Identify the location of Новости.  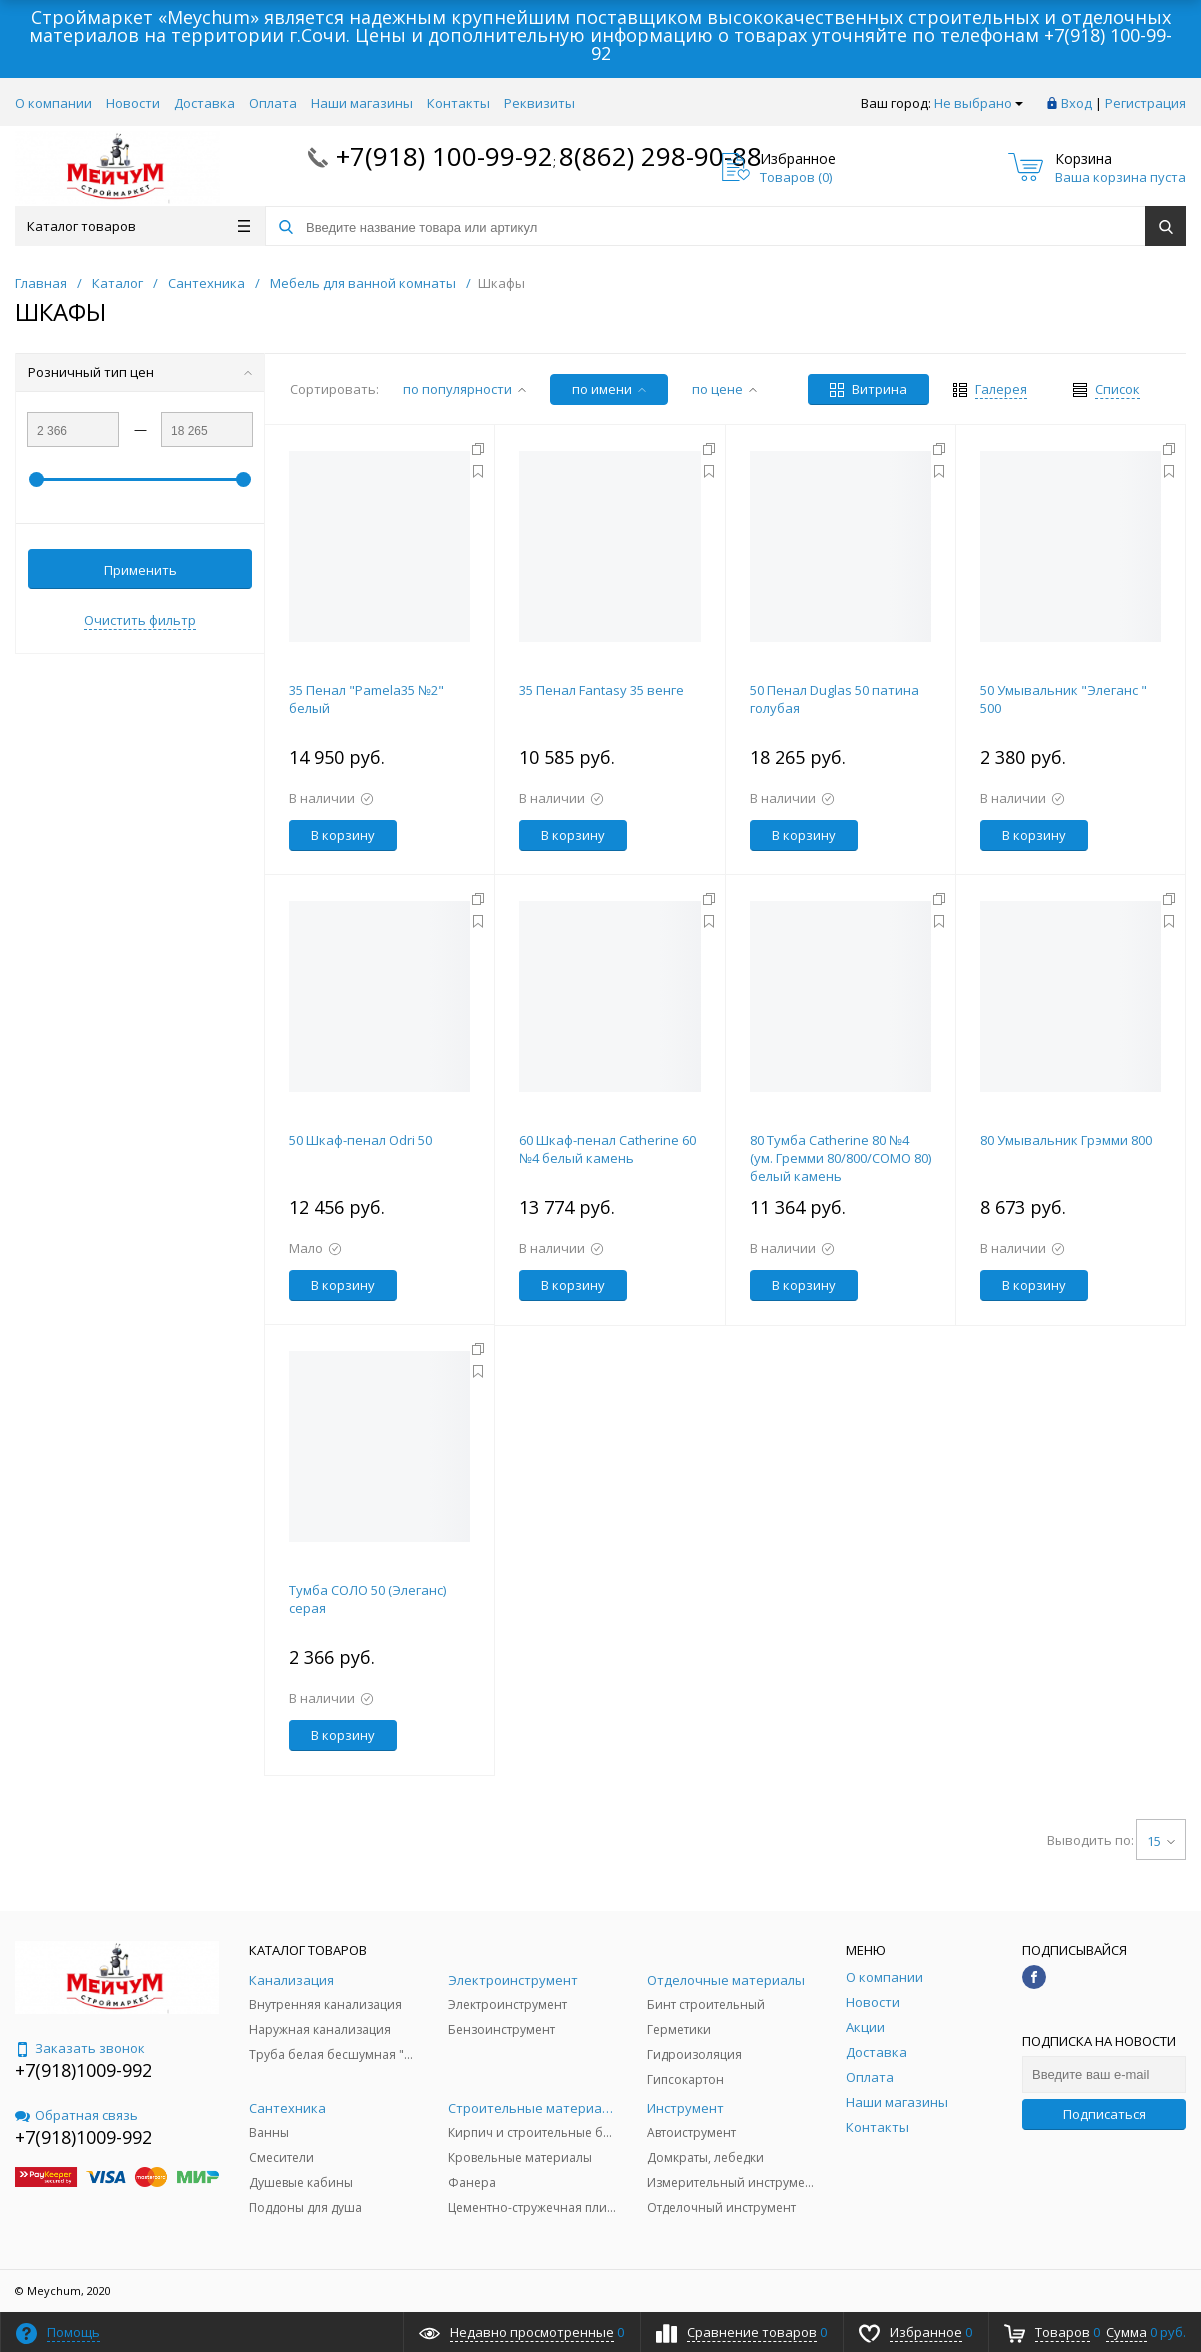
(133, 103).